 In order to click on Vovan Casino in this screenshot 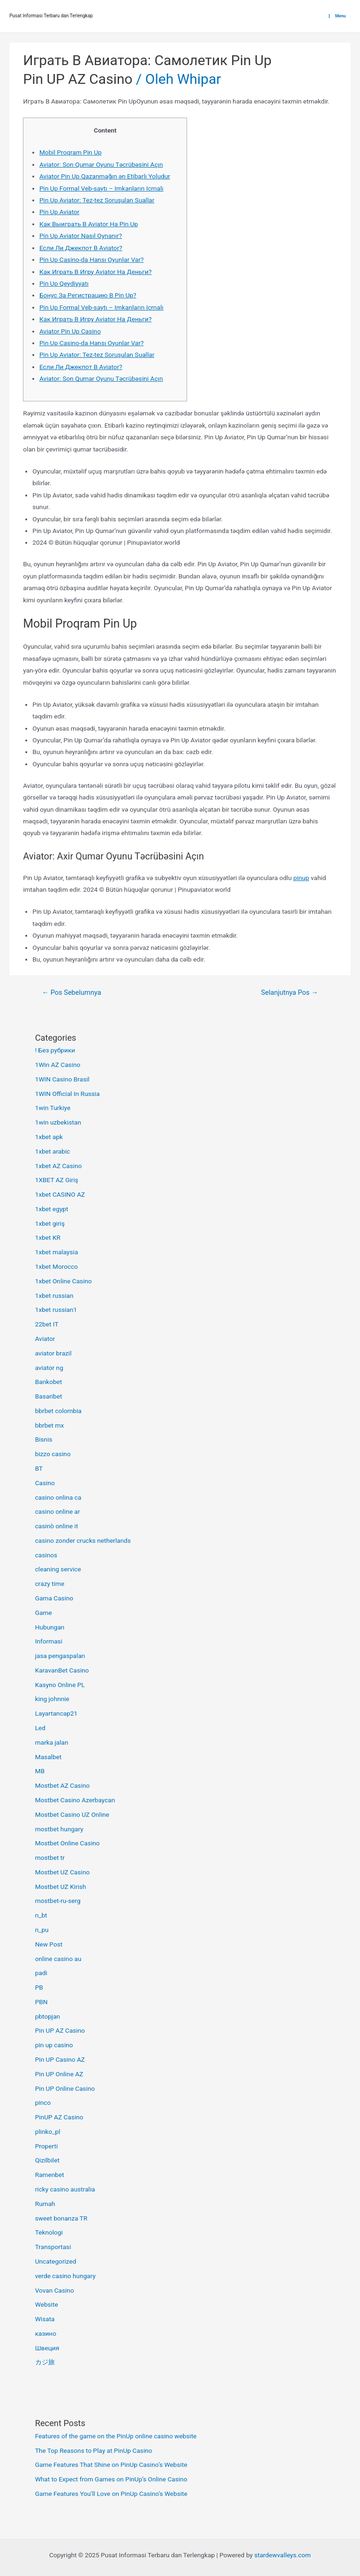, I will do `click(54, 2290)`.